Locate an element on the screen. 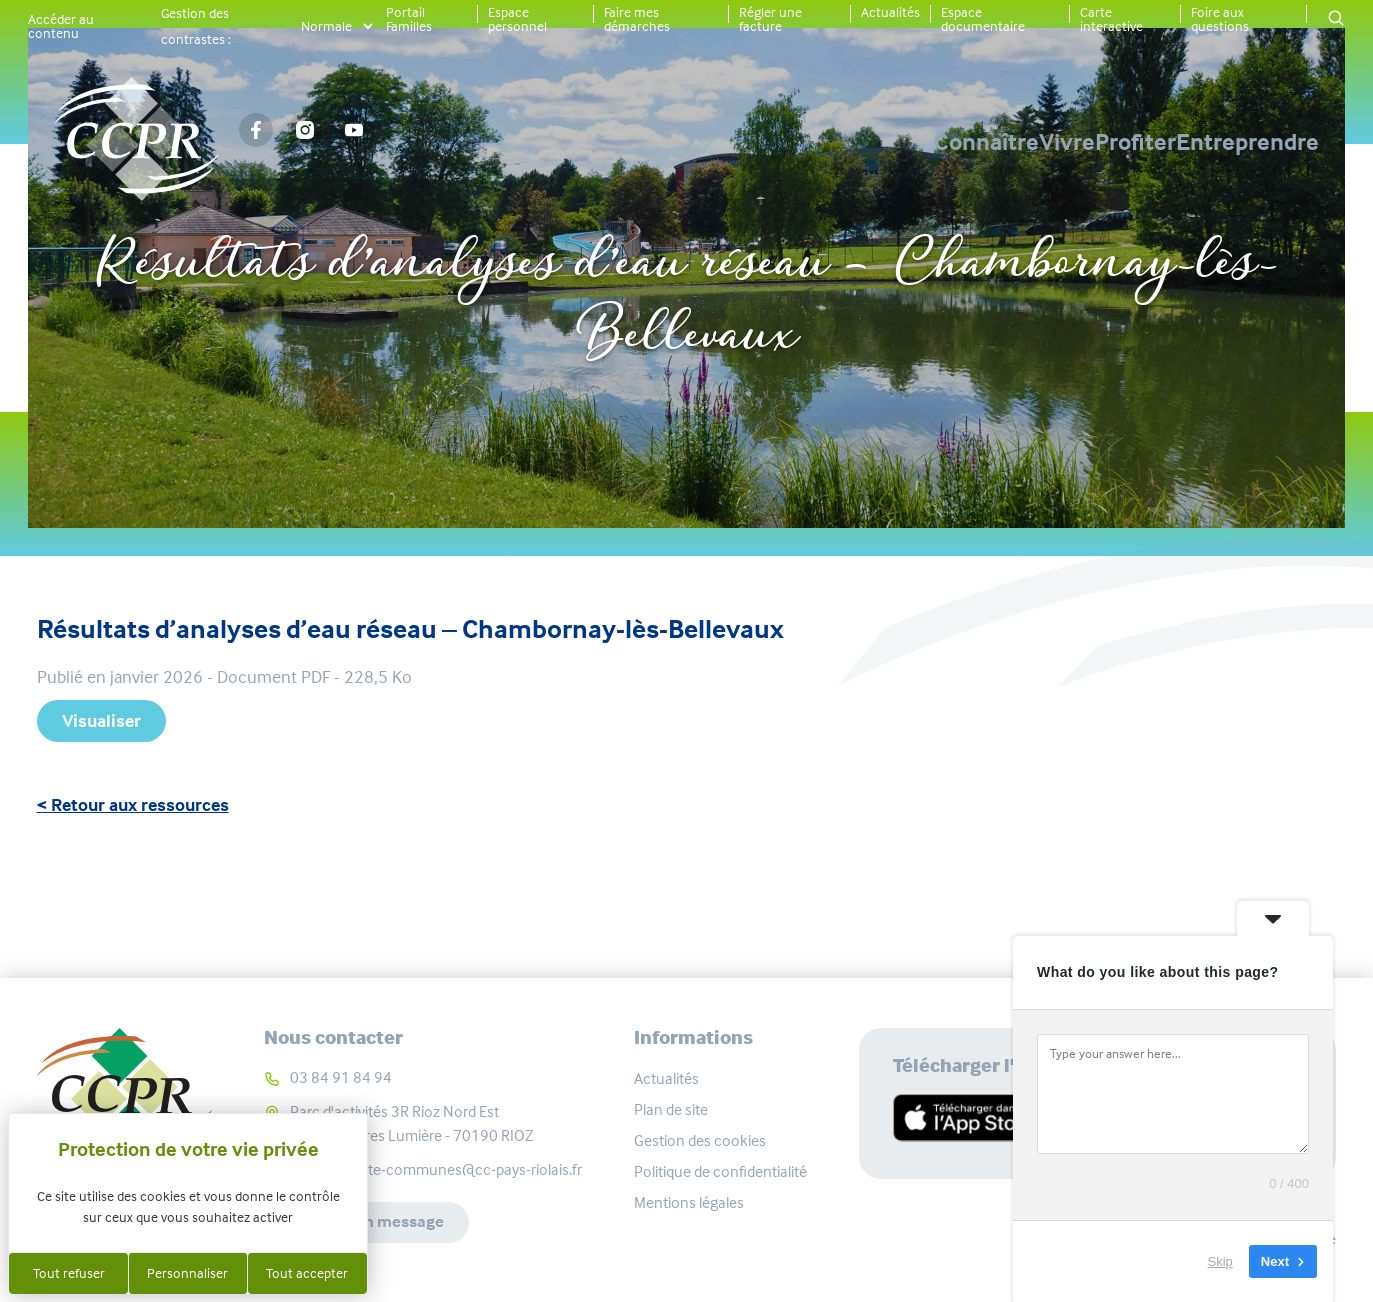  Espace documentaire is located at coordinates (983, 19).